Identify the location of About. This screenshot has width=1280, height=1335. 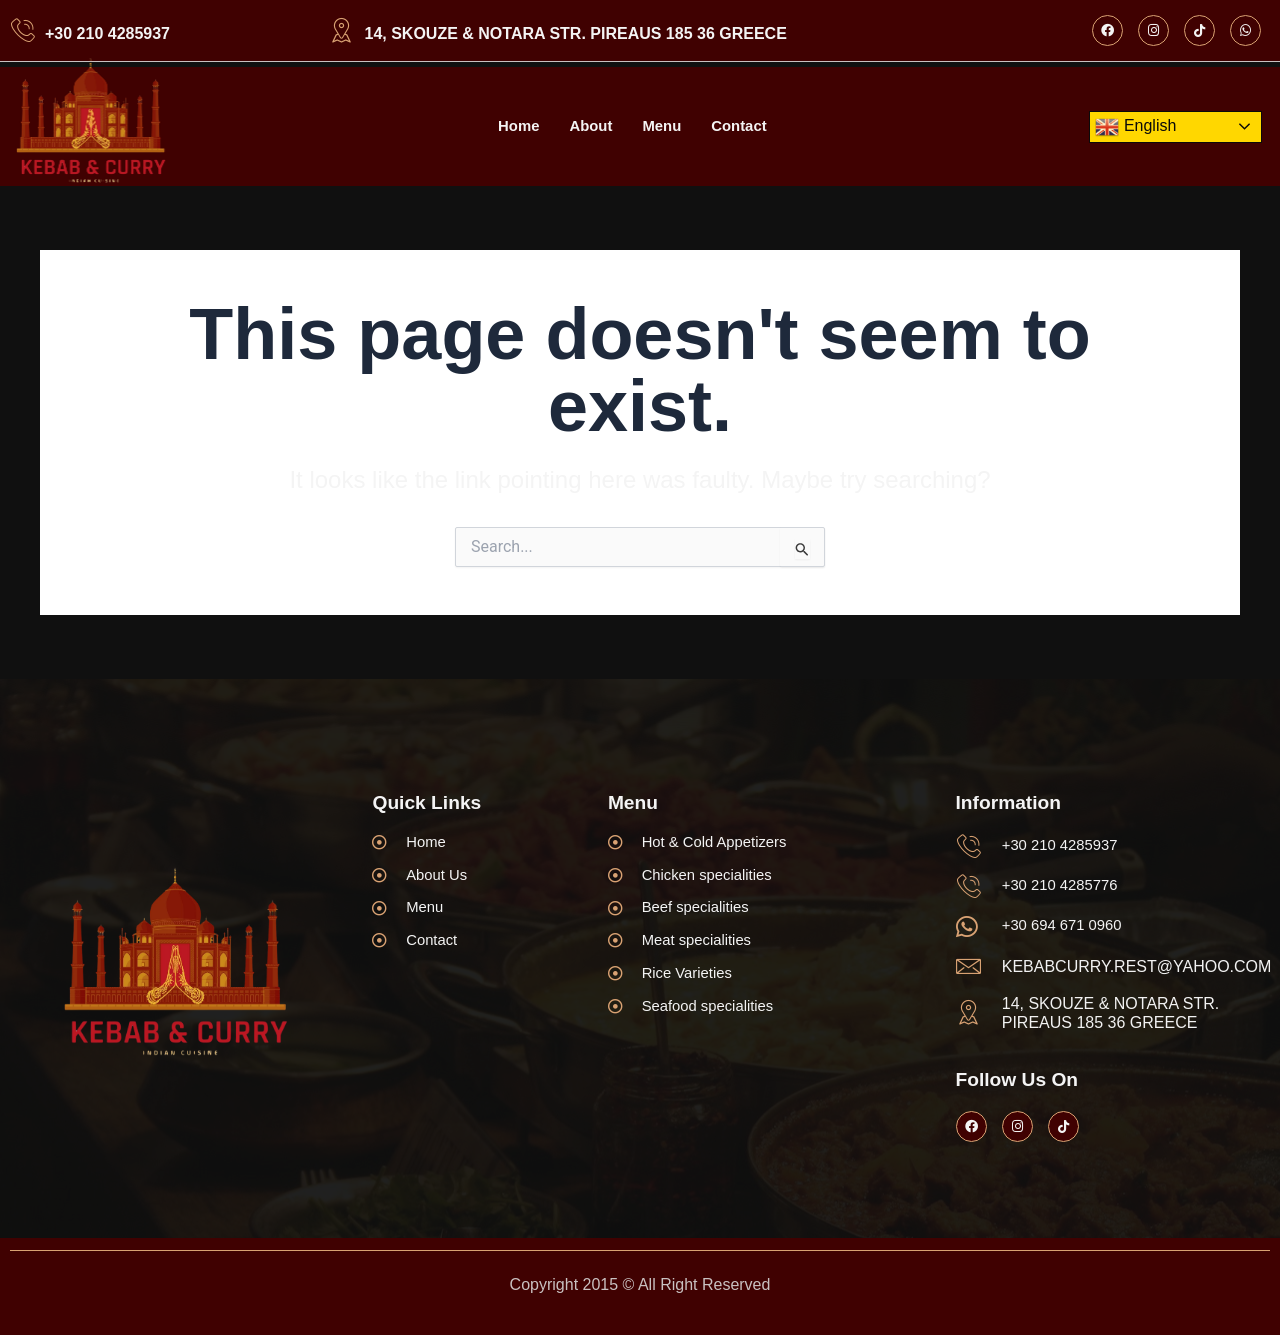
(589, 126).